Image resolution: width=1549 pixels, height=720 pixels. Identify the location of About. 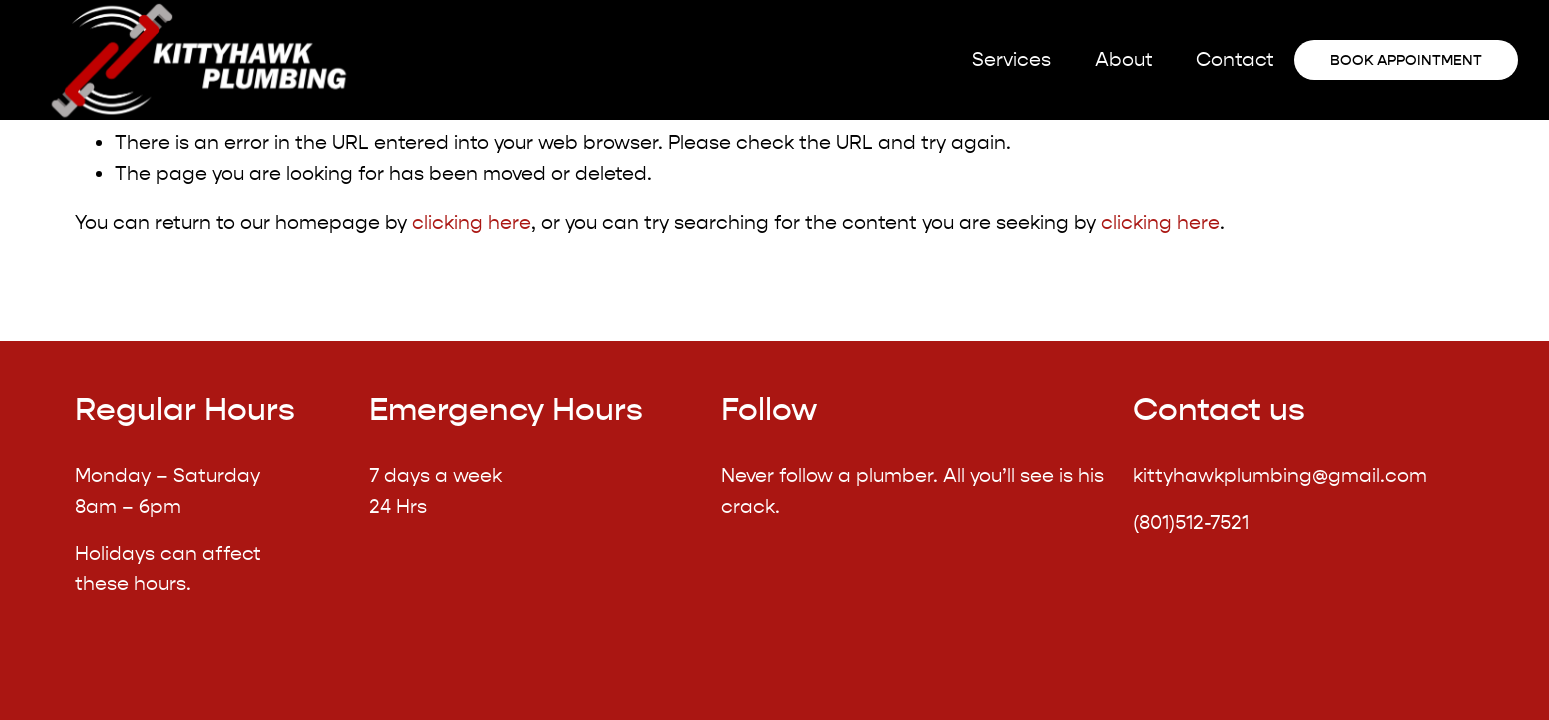
(1124, 59).